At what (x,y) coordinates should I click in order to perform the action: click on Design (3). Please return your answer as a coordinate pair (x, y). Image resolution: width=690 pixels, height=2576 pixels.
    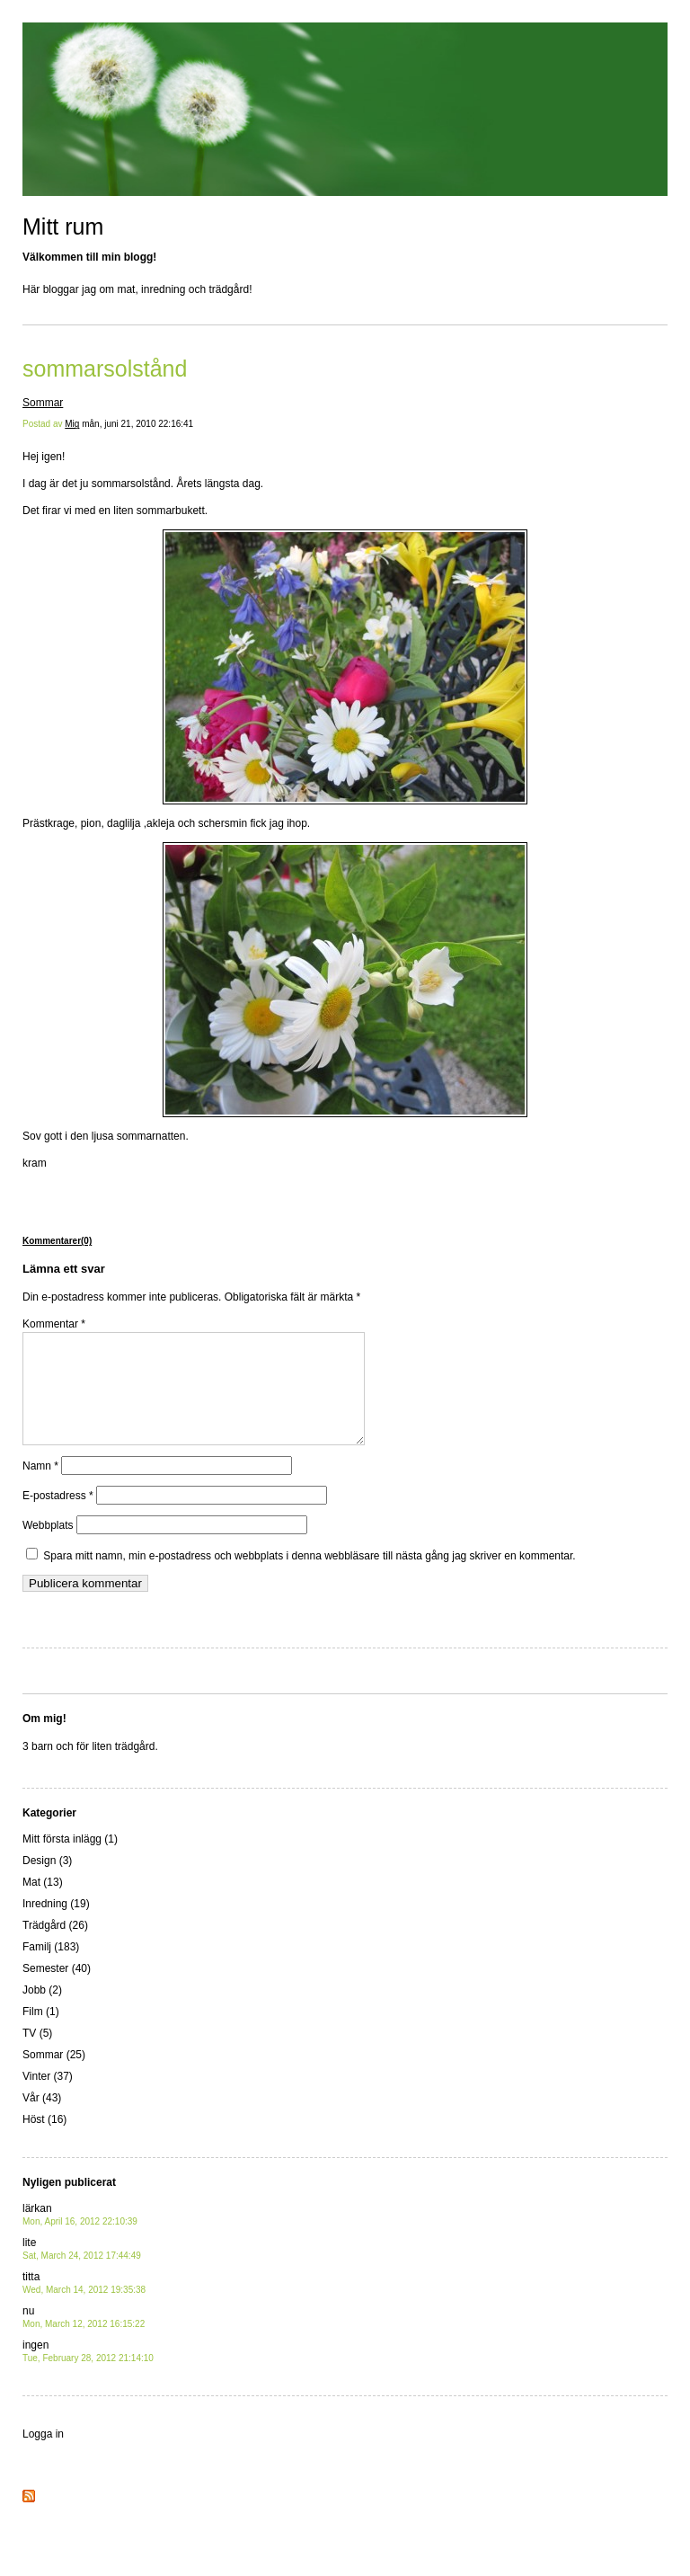
    Looking at the image, I should click on (47, 1882).